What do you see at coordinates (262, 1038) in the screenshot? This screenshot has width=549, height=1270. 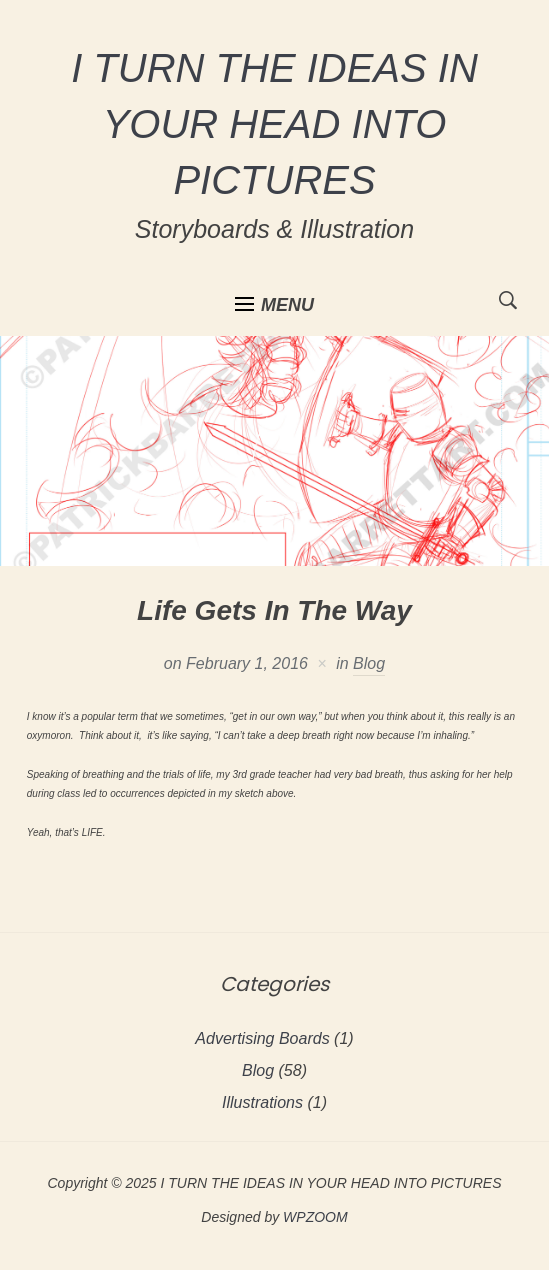 I see `Advertising Boards` at bounding box center [262, 1038].